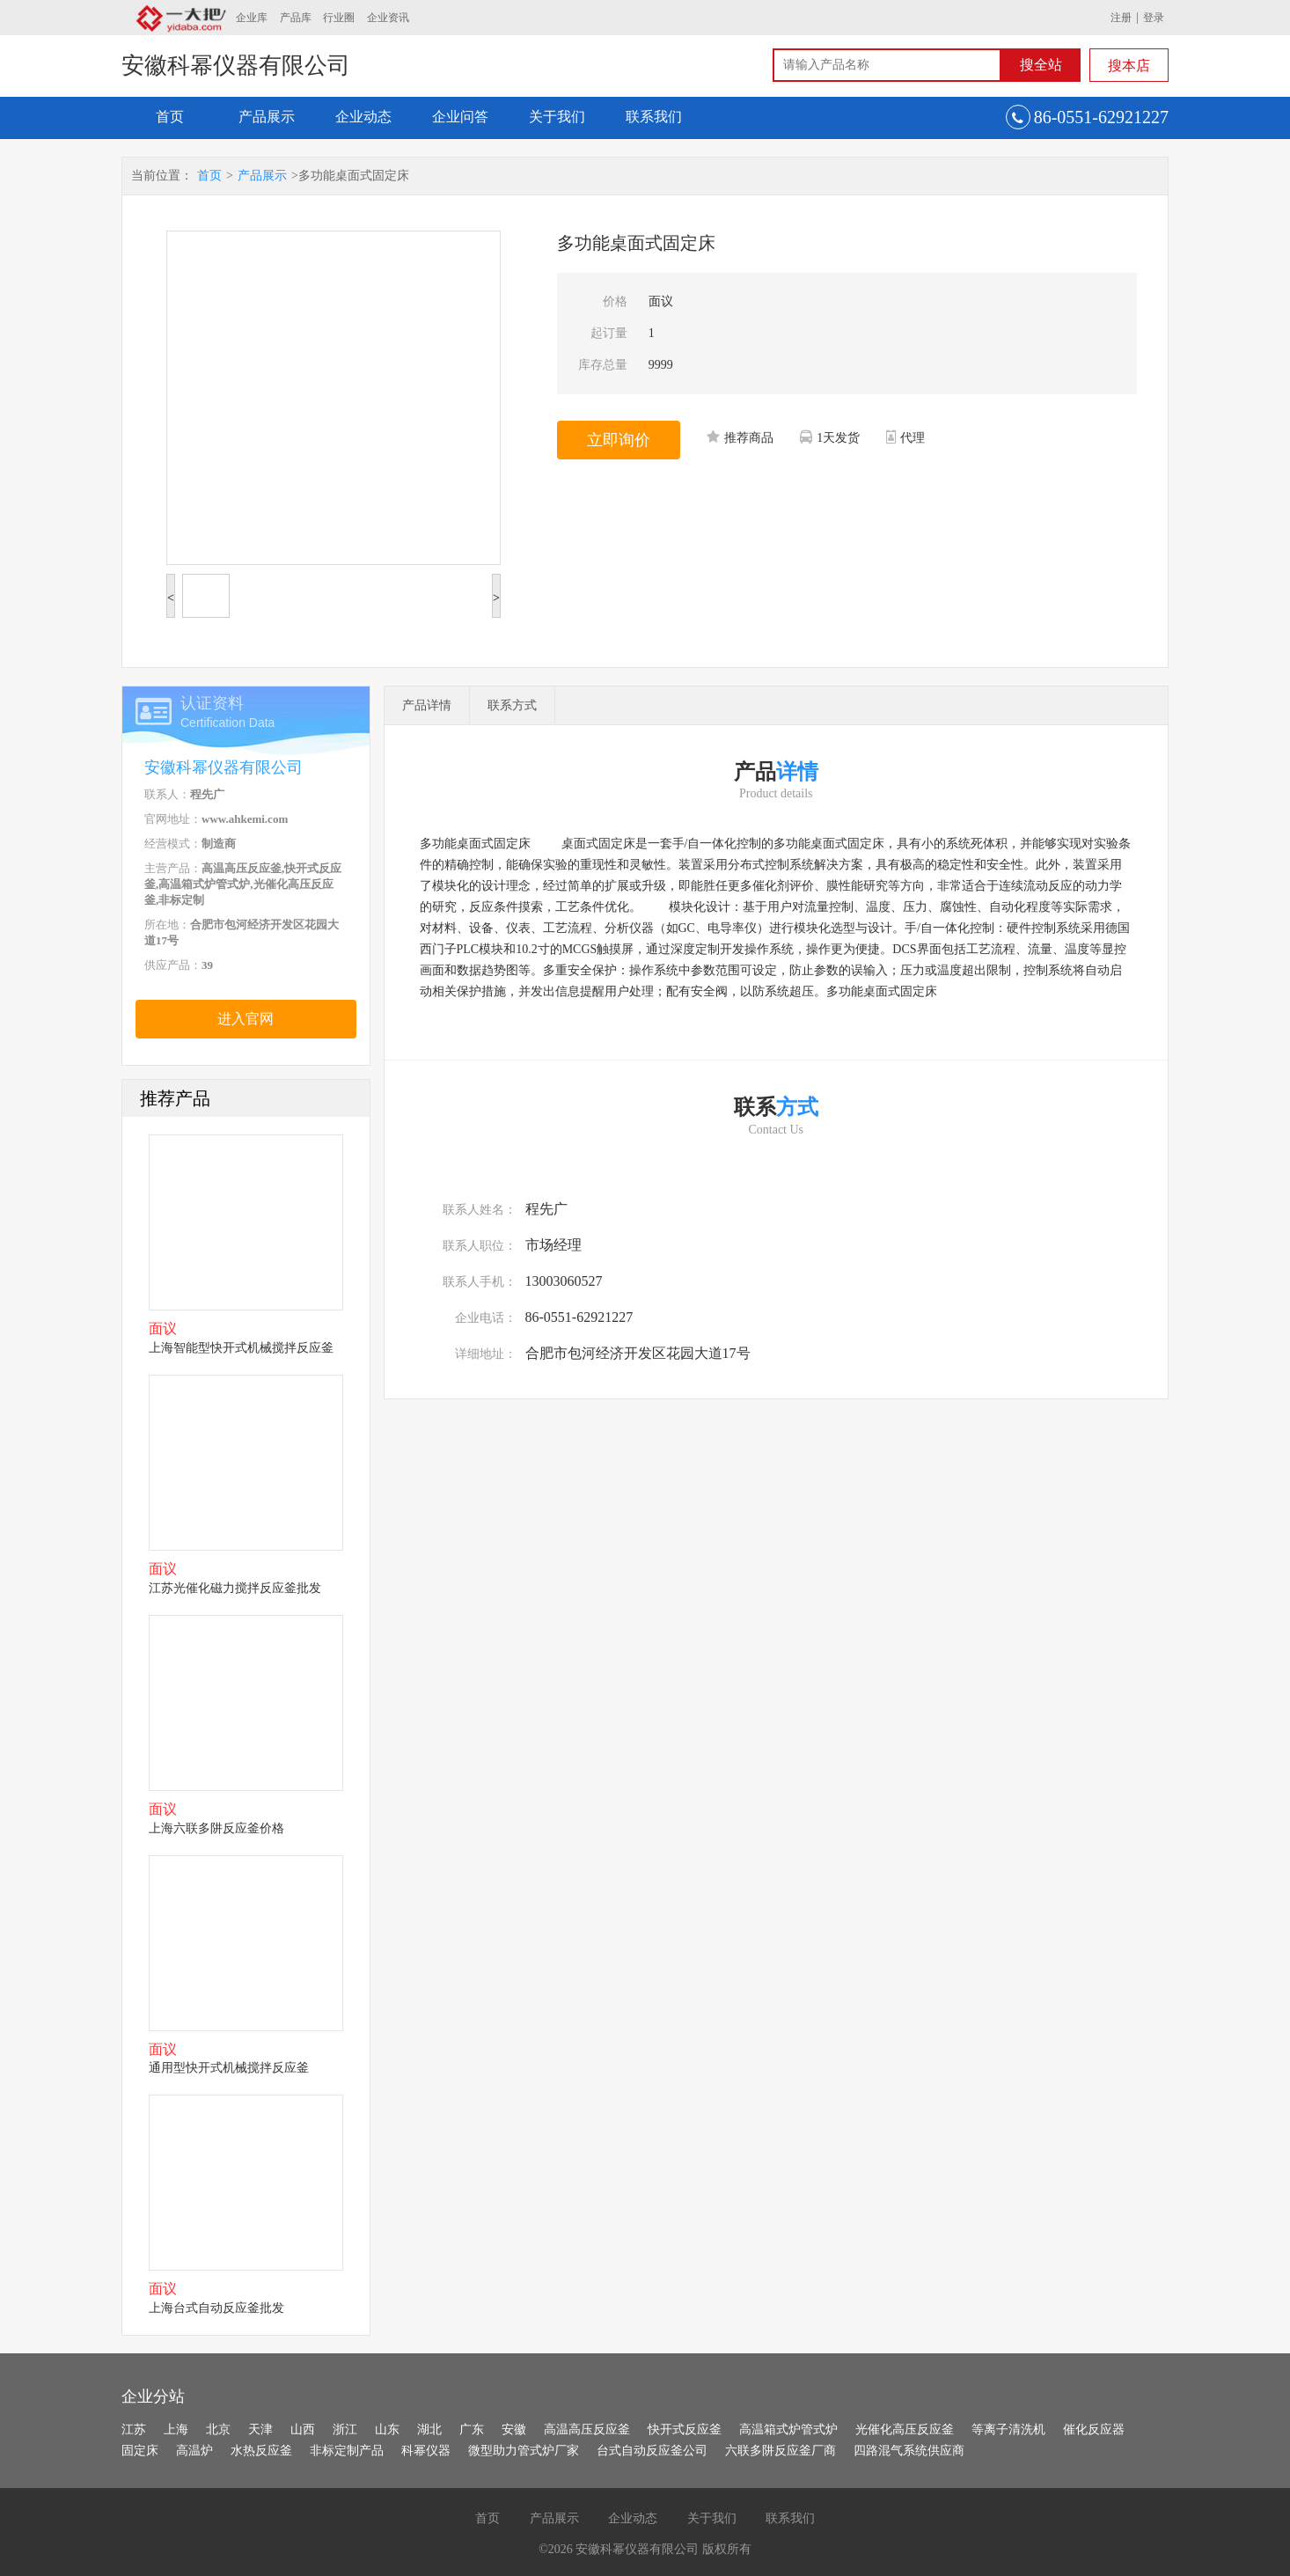 The width and height of the screenshot is (1290, 2576). Describe the element at coordinates (194, 2450) in the screenshot. I see `高温炉` at that location.